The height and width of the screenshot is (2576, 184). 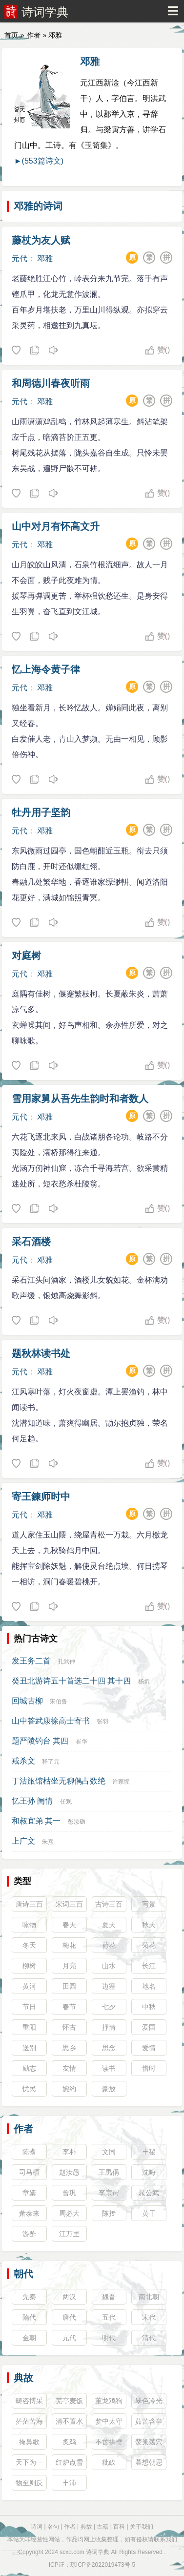 I want to click on 五代, so click(x=109, y=2317).